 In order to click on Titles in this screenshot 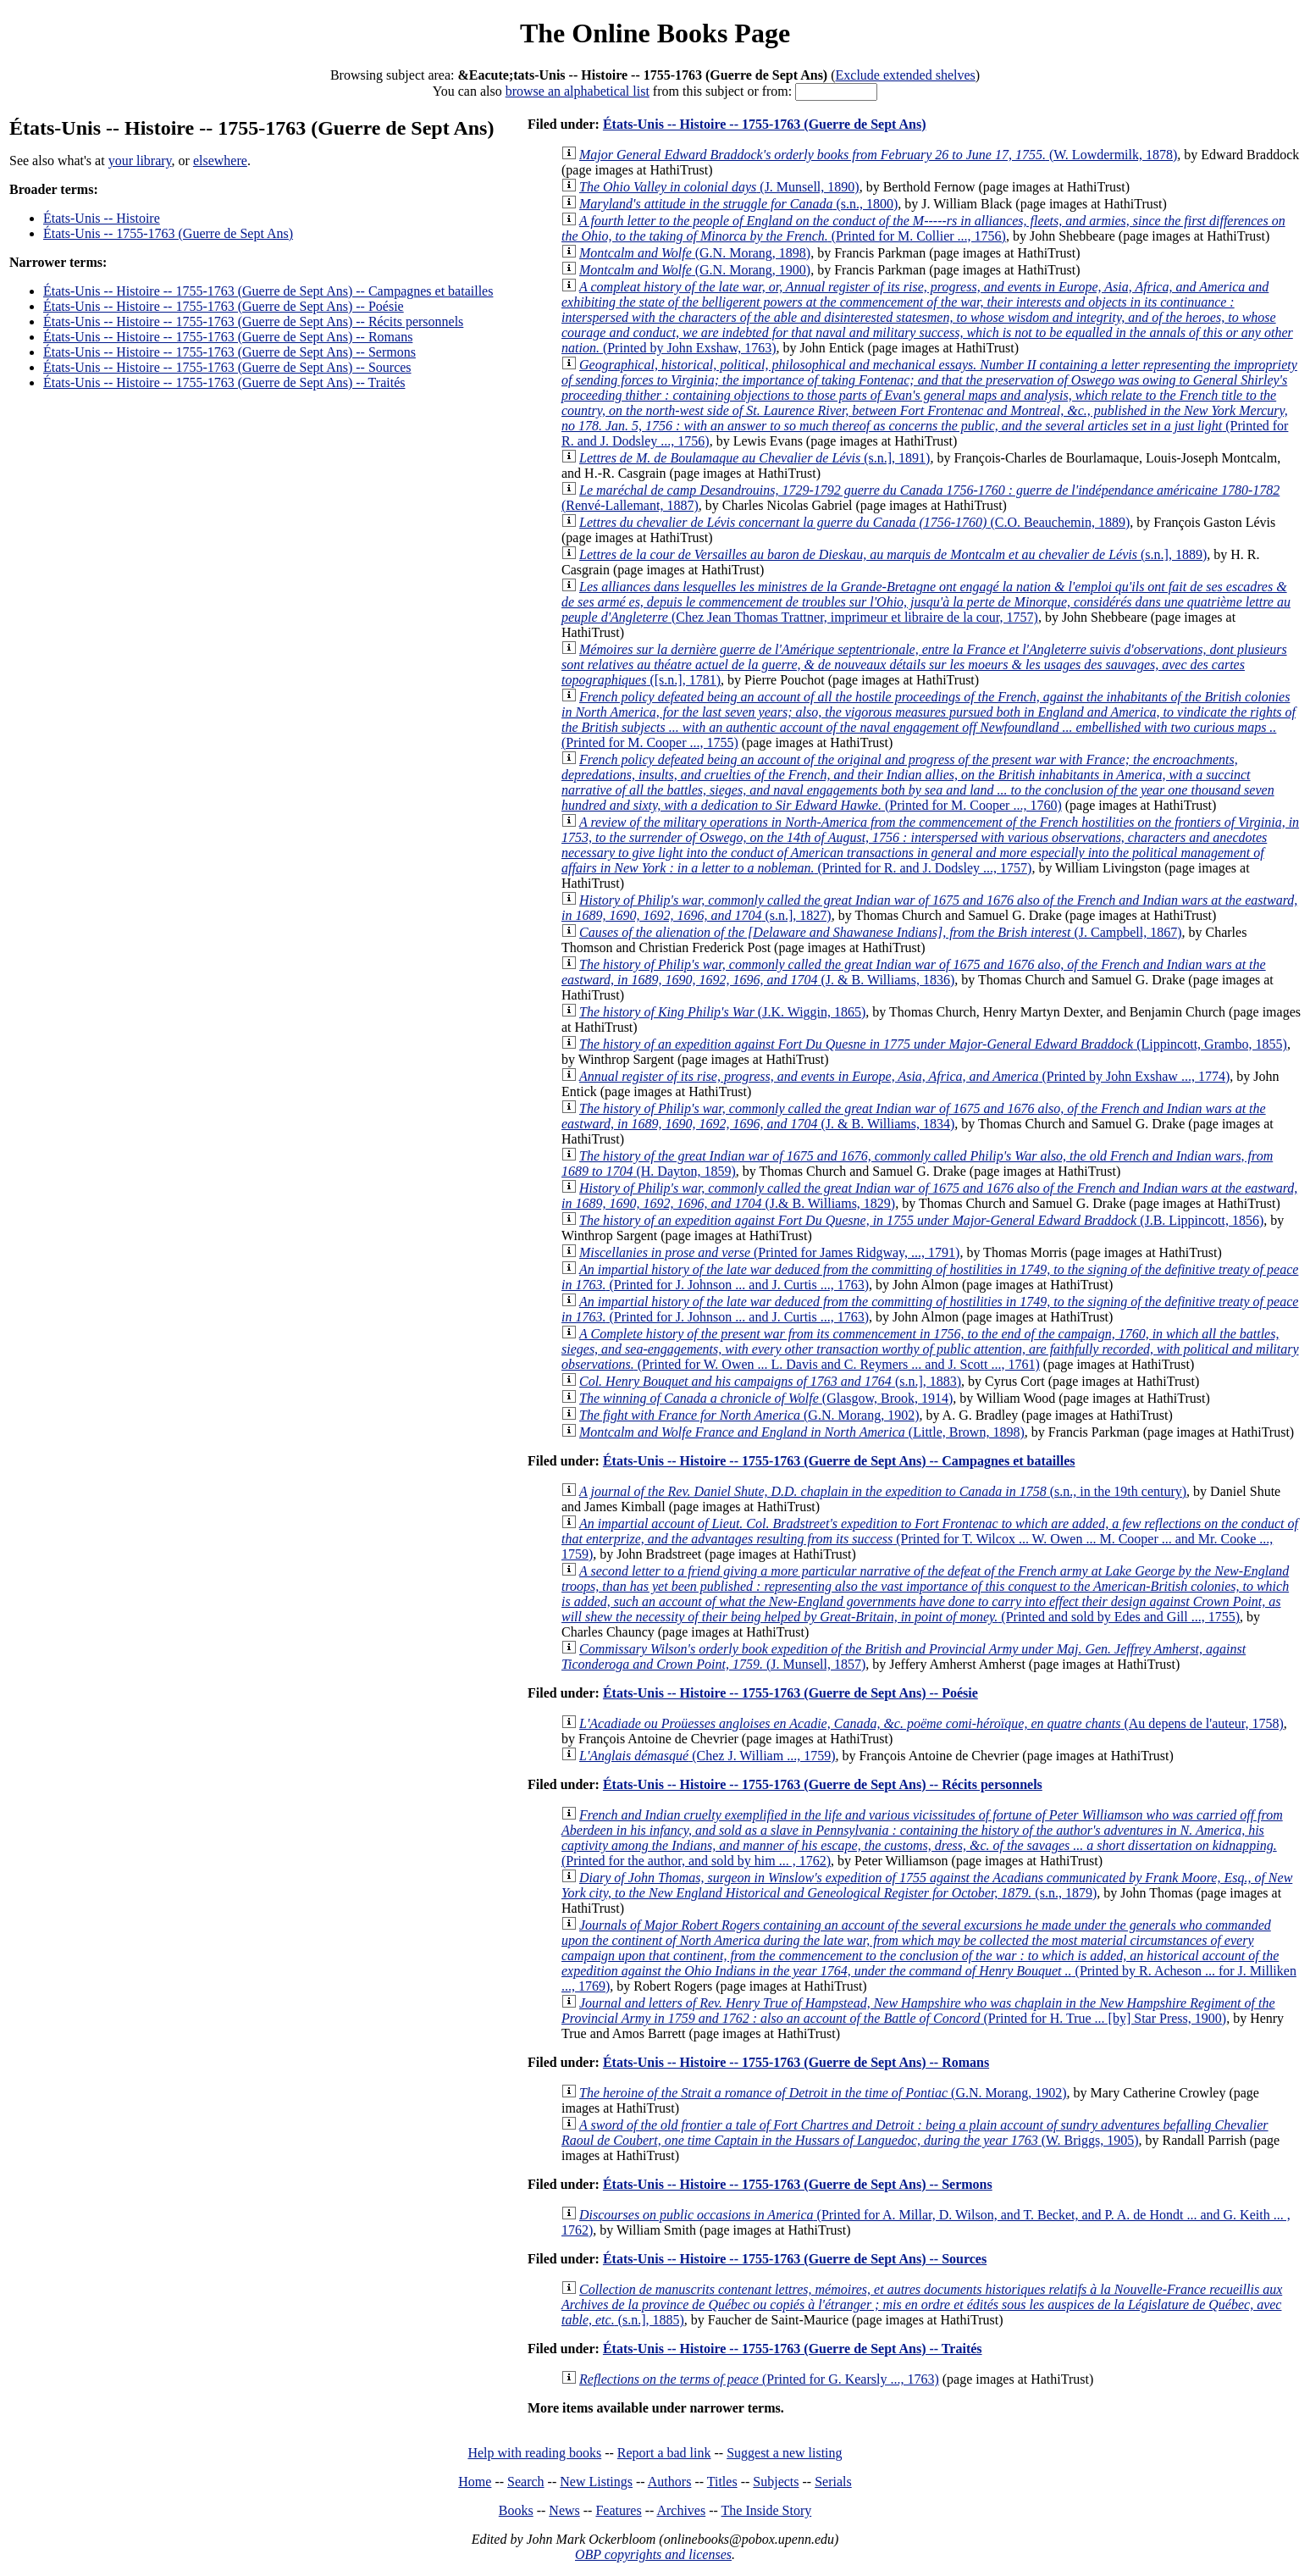, I will do `click(722, 2481)`.